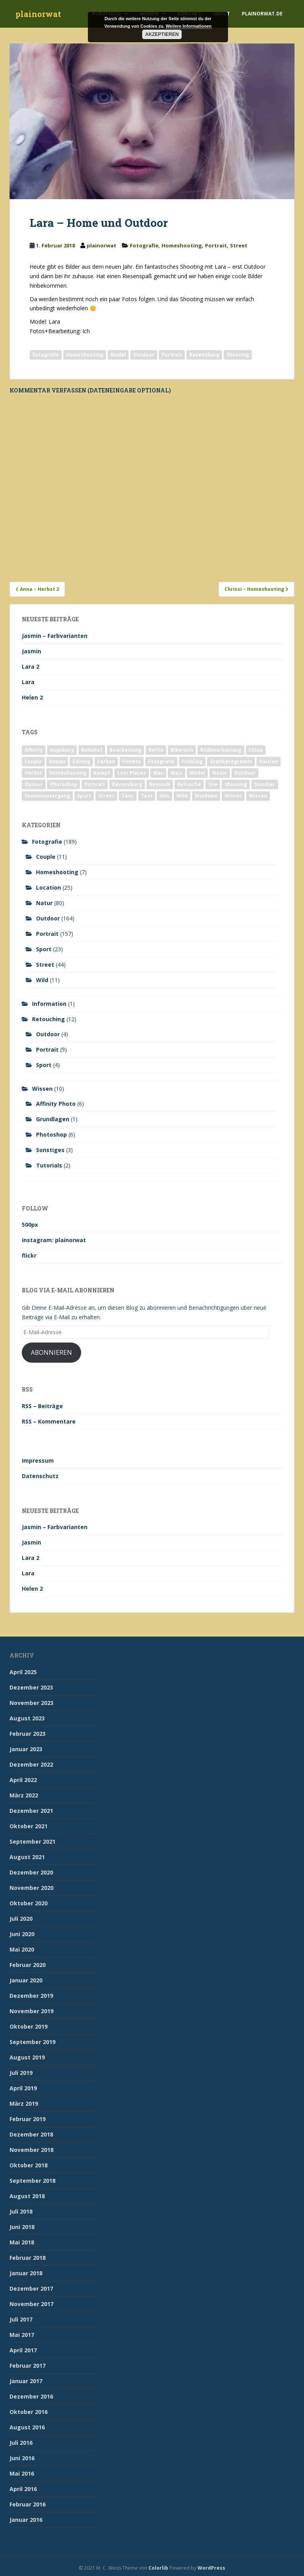  I want to click on Berlin [Berlin (5 Einträge)], so click(155, 750).